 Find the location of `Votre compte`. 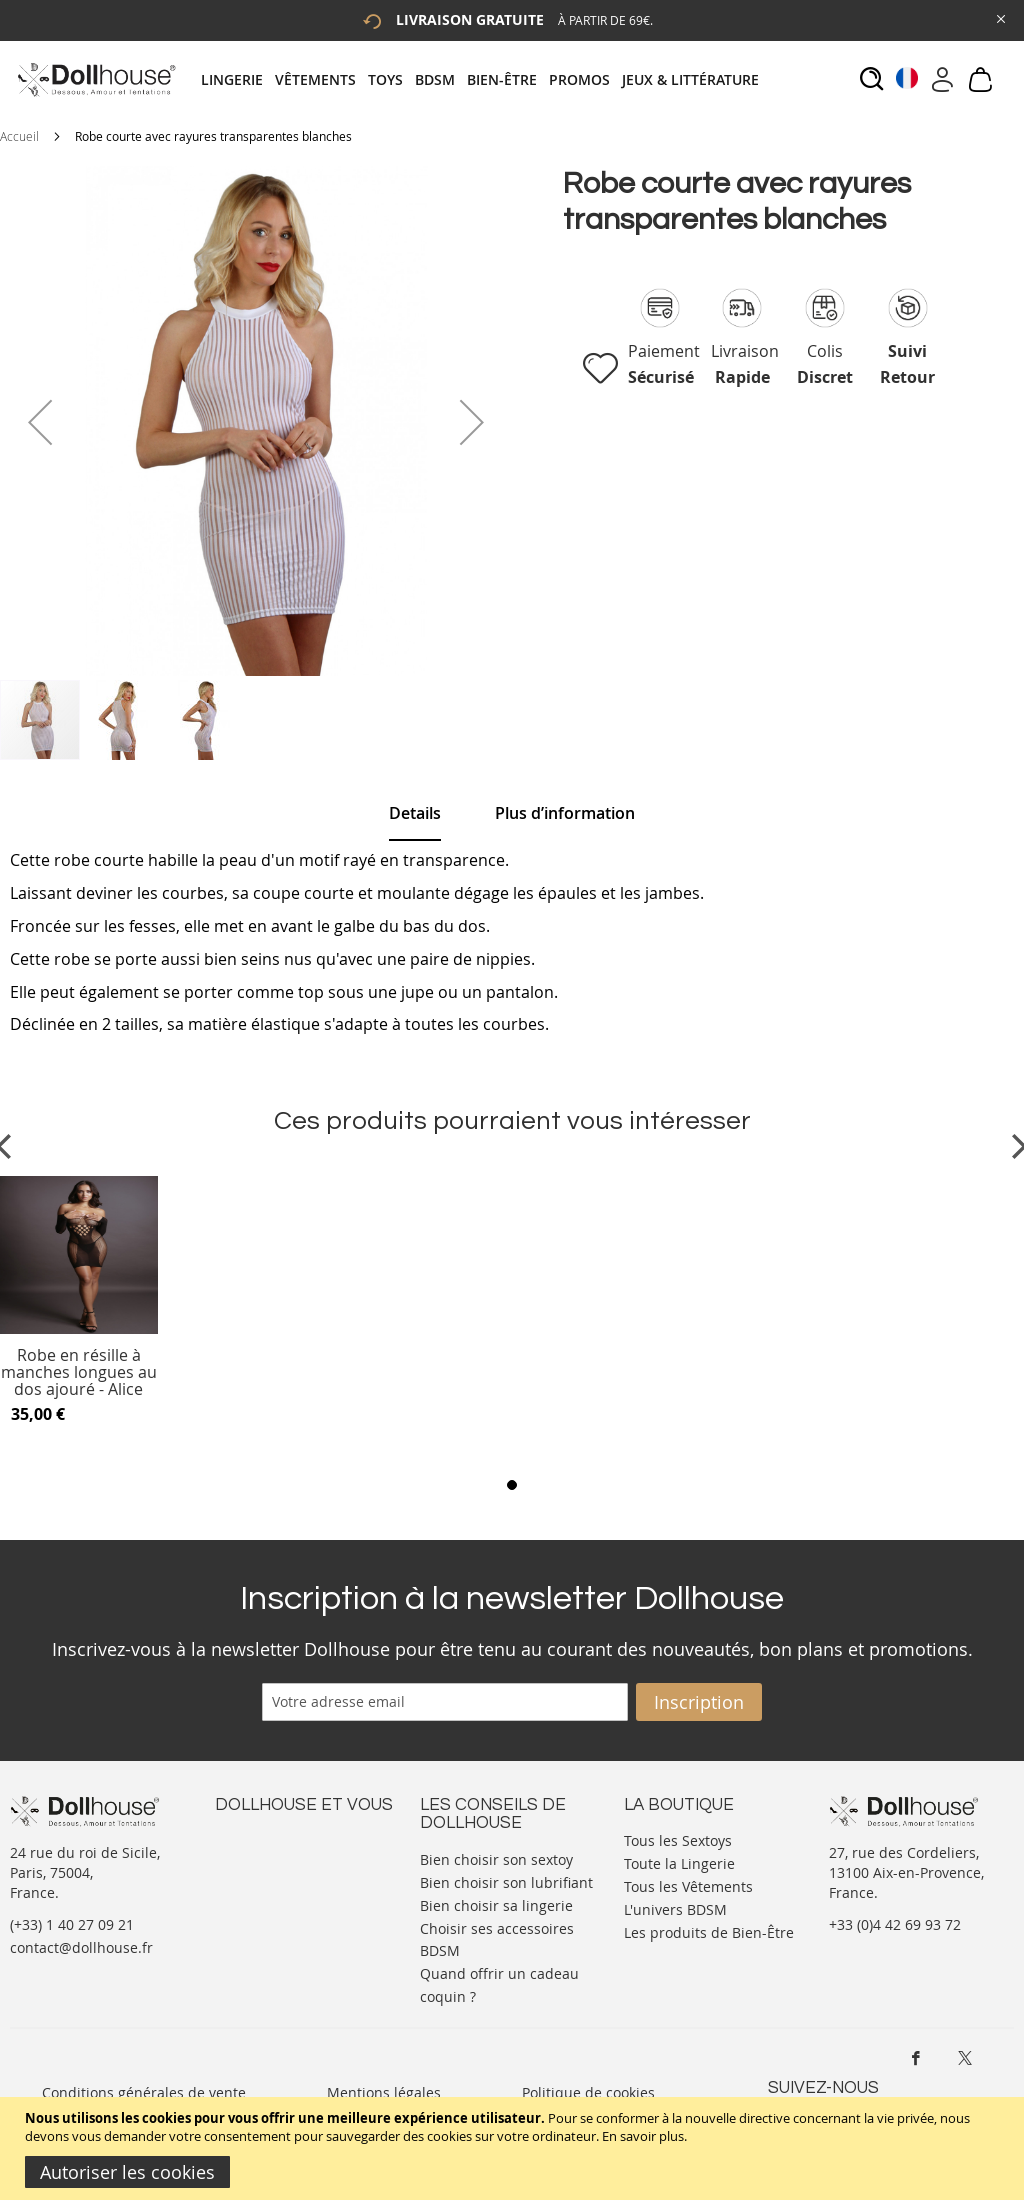

Votre compte is located at coordinates (259, 1858).